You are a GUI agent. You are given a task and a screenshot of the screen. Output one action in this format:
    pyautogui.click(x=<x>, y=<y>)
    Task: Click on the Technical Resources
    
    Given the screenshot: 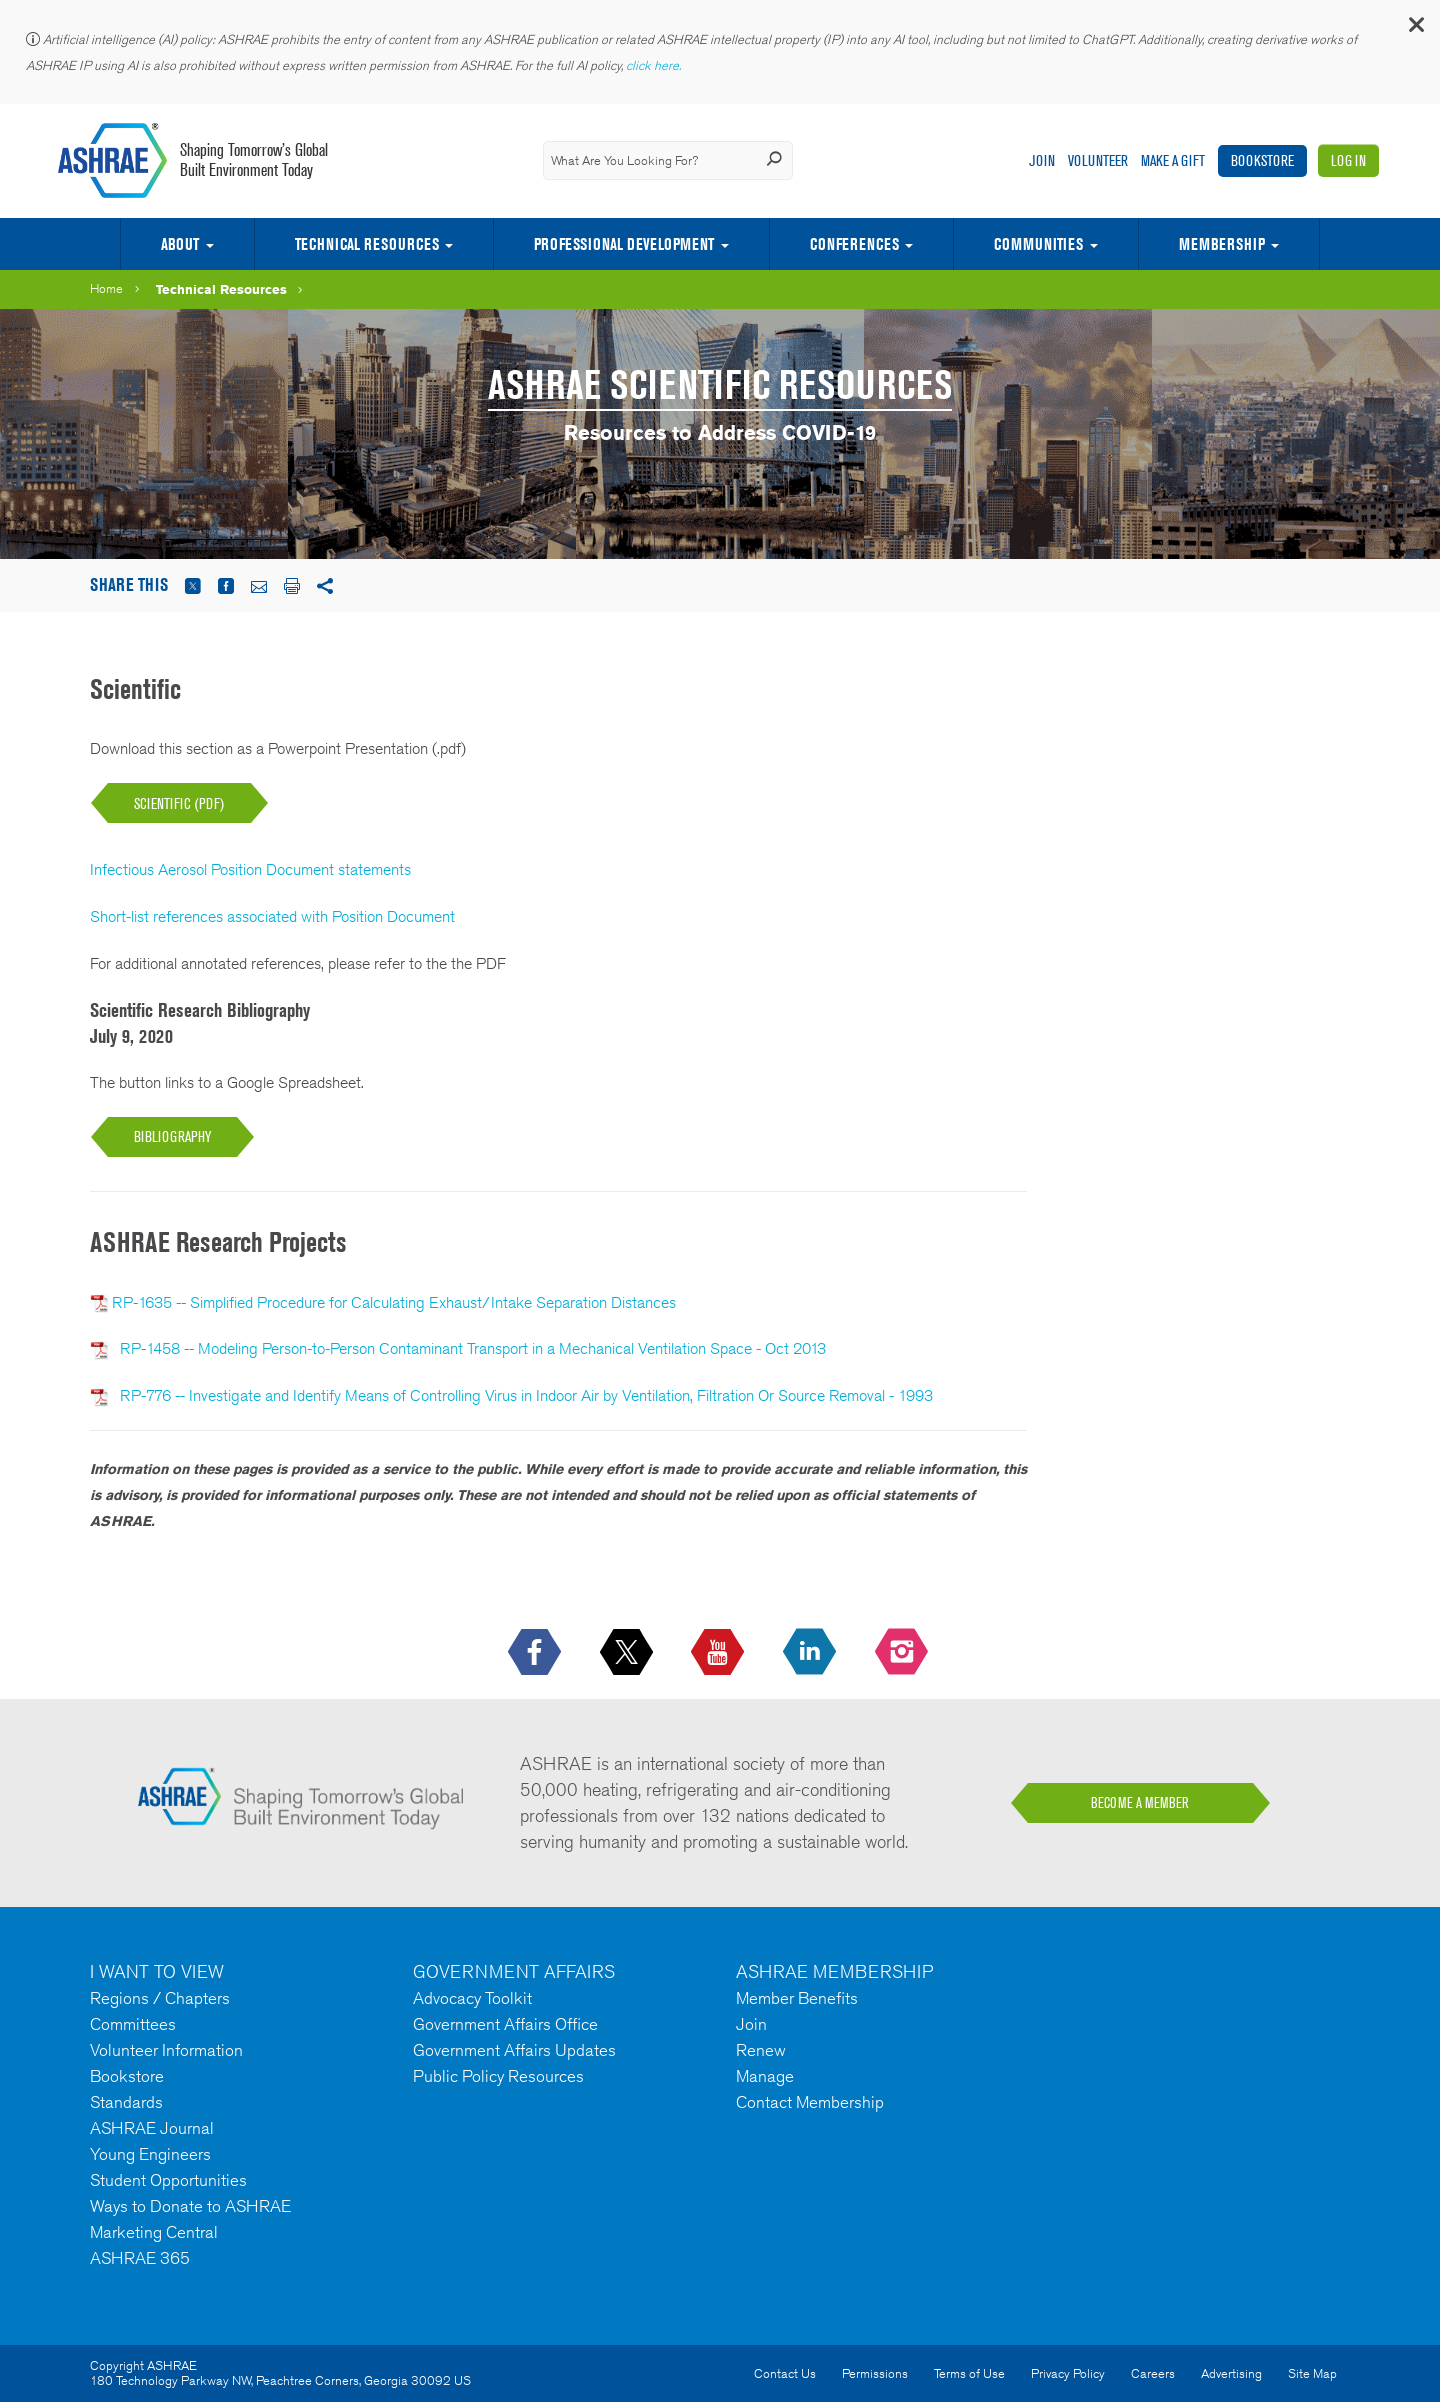 What is the action you would take?
    pyautogui.click(x=367, y=244)
    